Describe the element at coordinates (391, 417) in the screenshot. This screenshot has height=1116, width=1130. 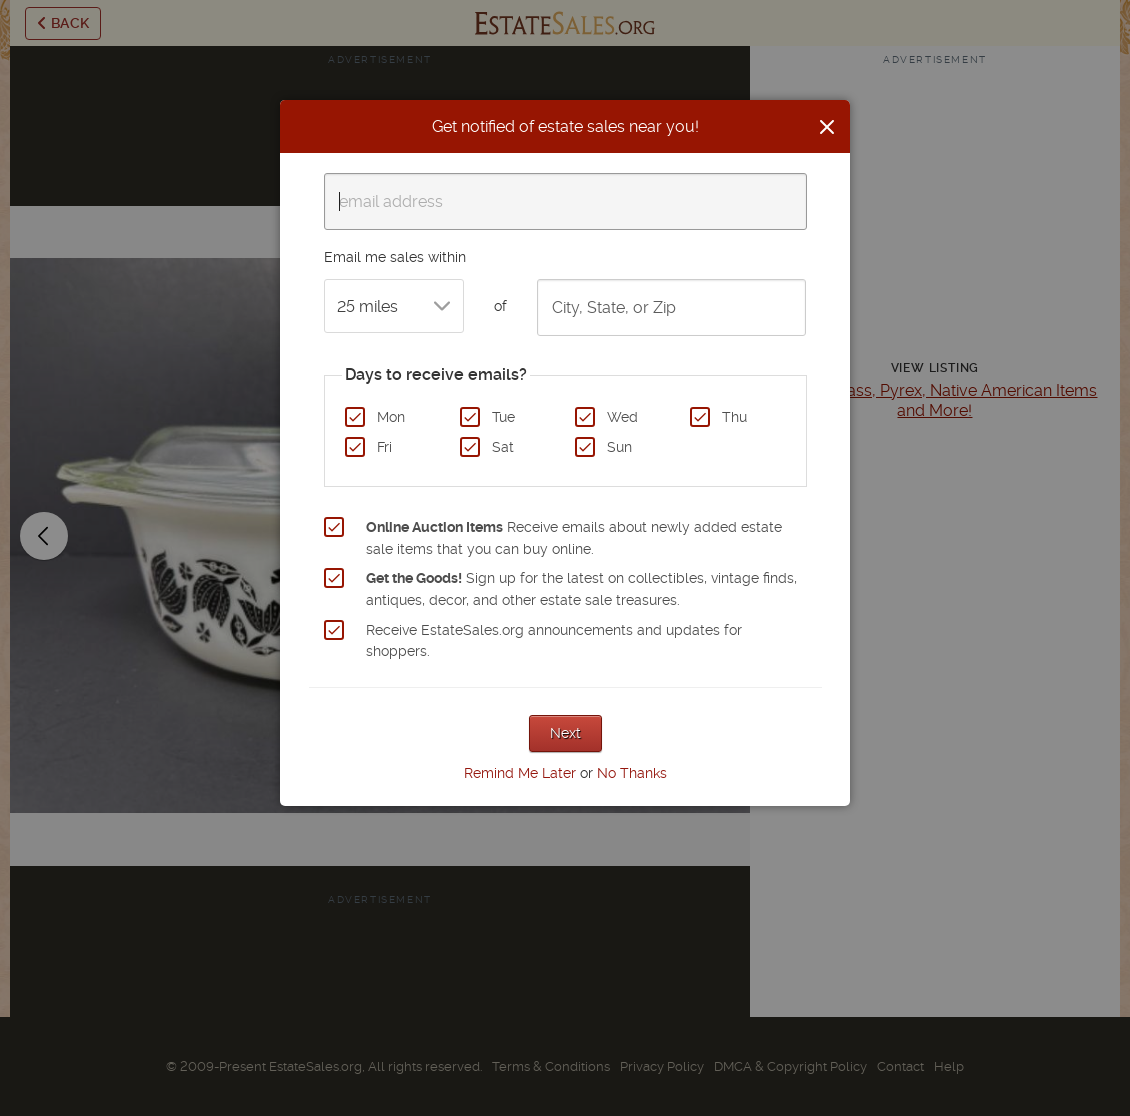
I see `Mon` at that location.